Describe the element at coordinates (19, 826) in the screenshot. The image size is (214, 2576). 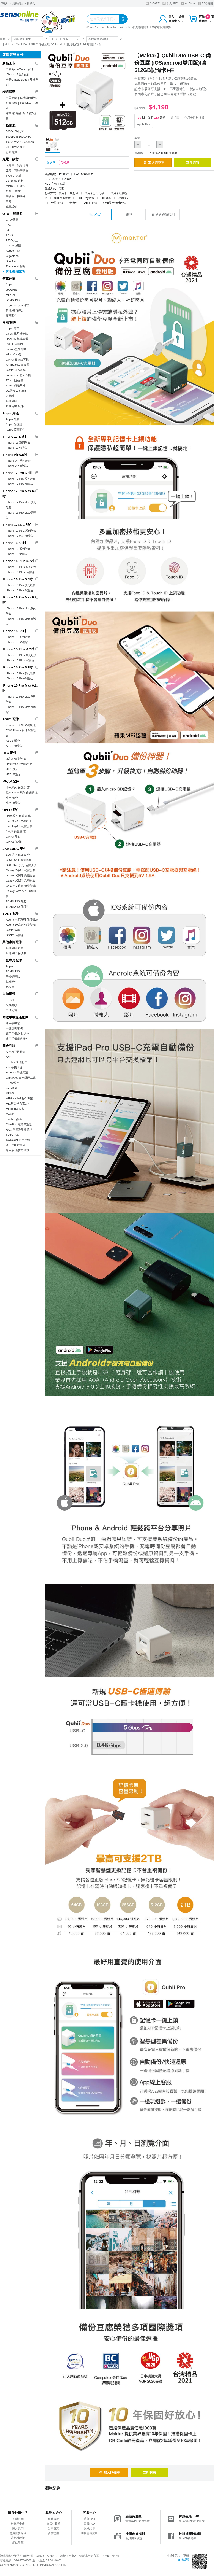
I see `Find N系列 保護殼.套` at that location.